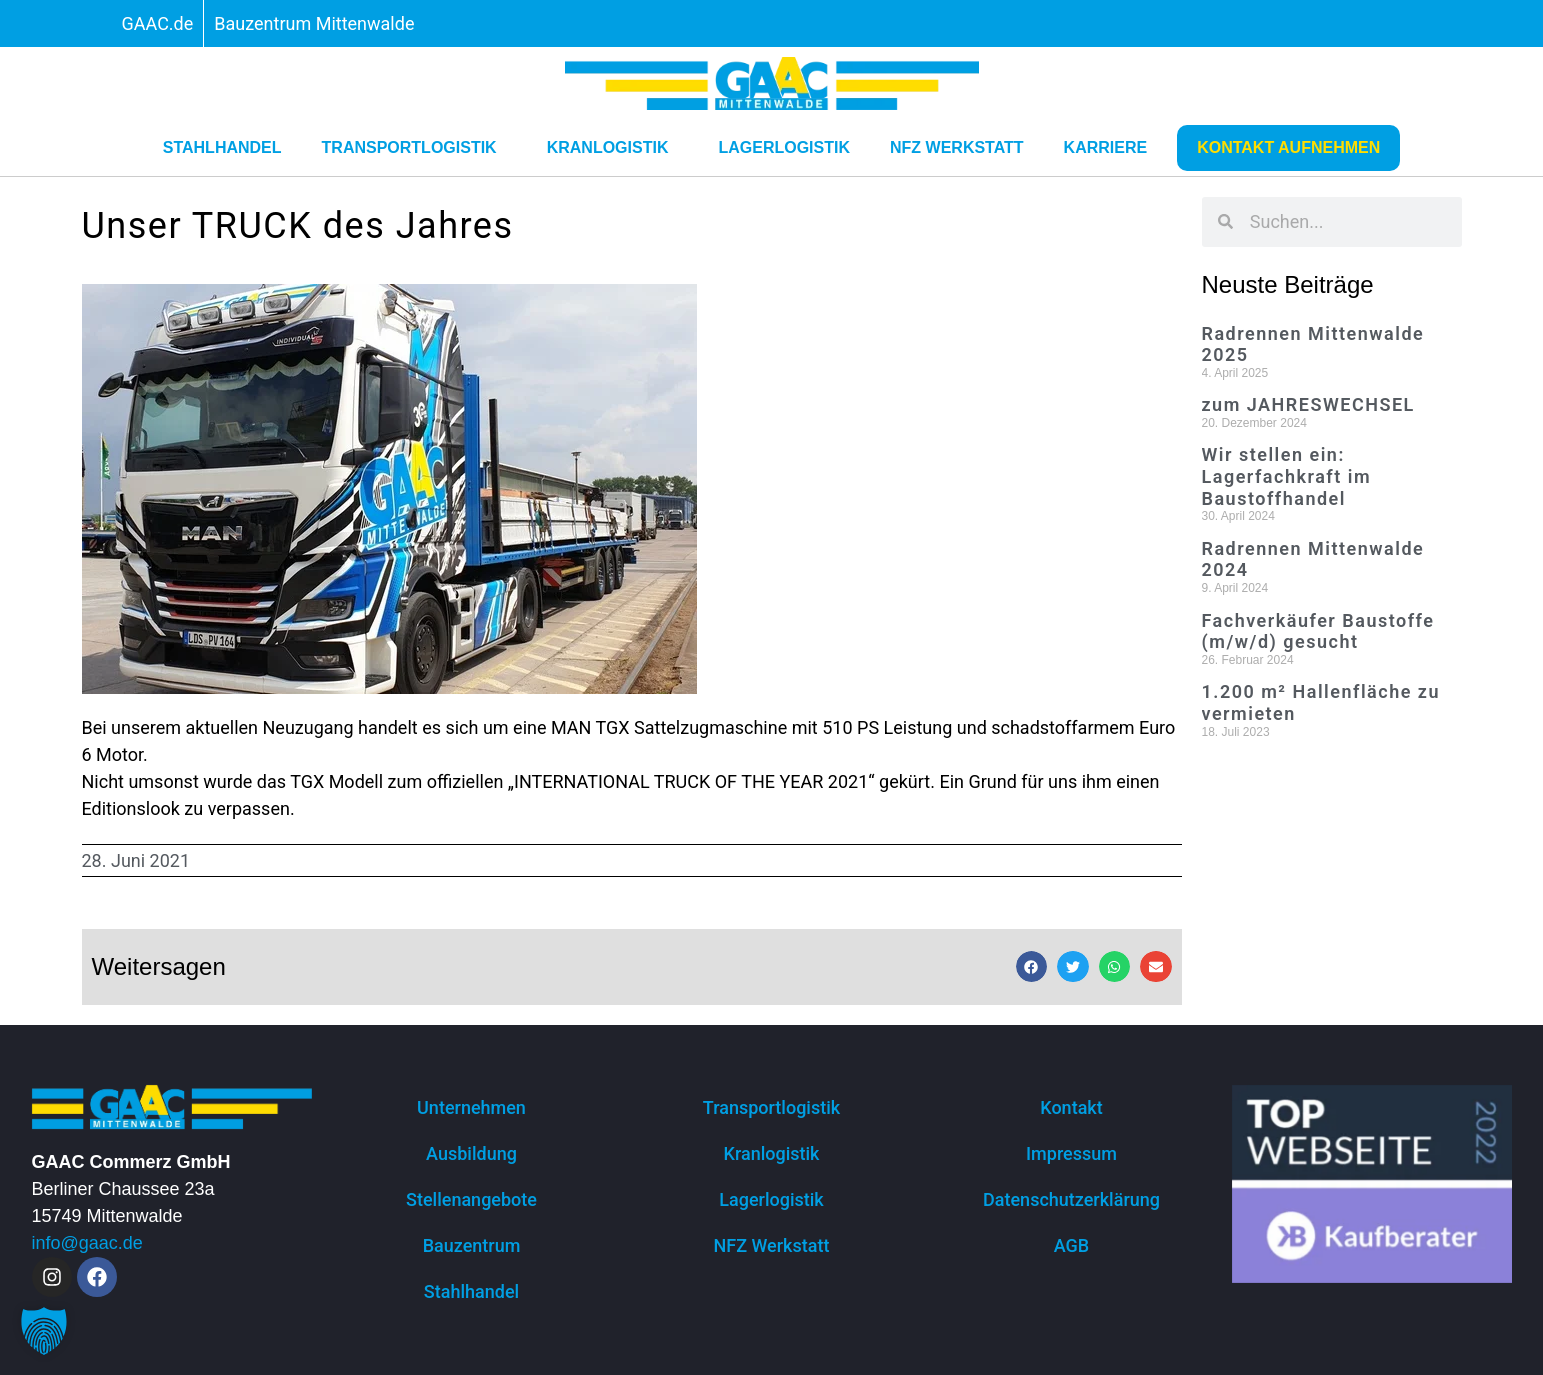 The height and width of the screenshot is (1375, 1543). What do you see at coordinates (471, 1199) in the screenshot?
I see `Stellenangebote` at bounding box center [471, 1199].